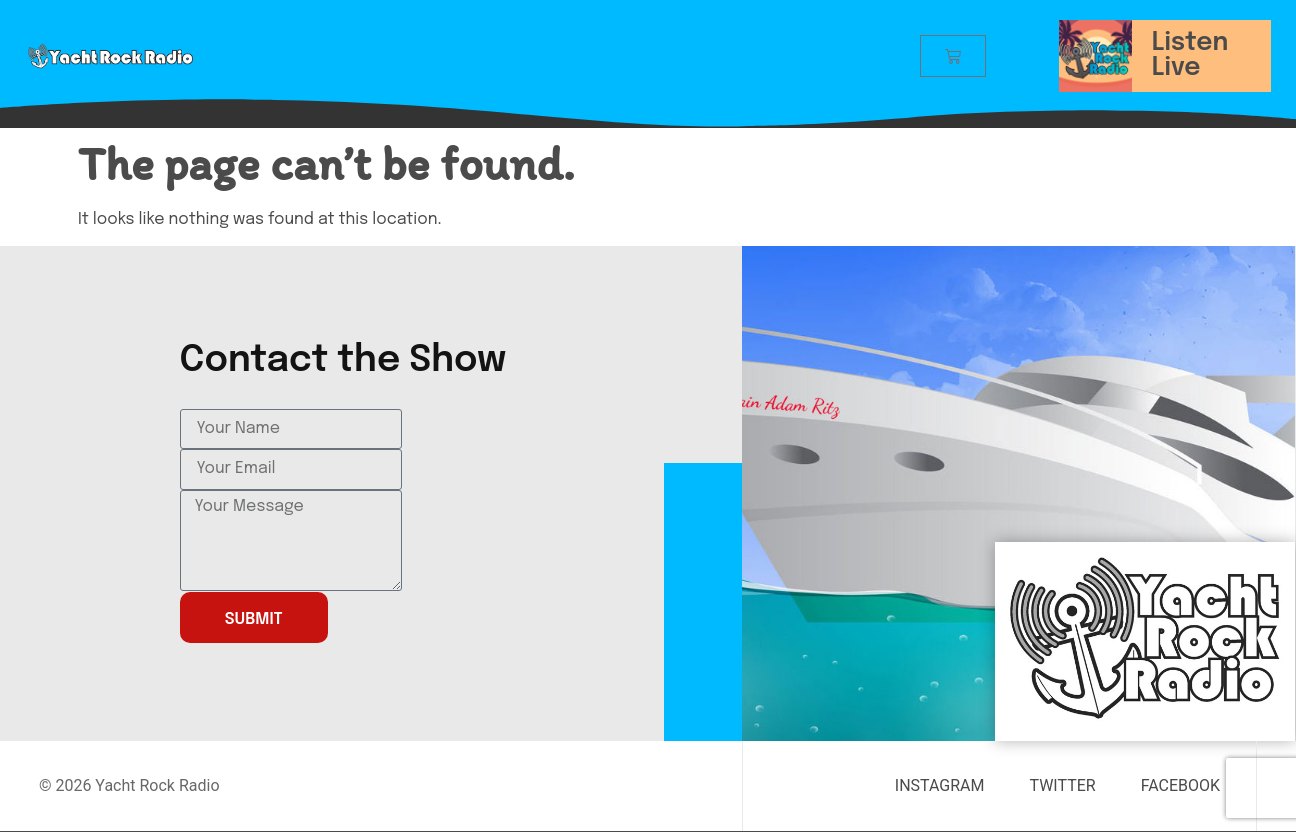 The image size is (1296, 832). I want to click on Contact, so click(867, 55).